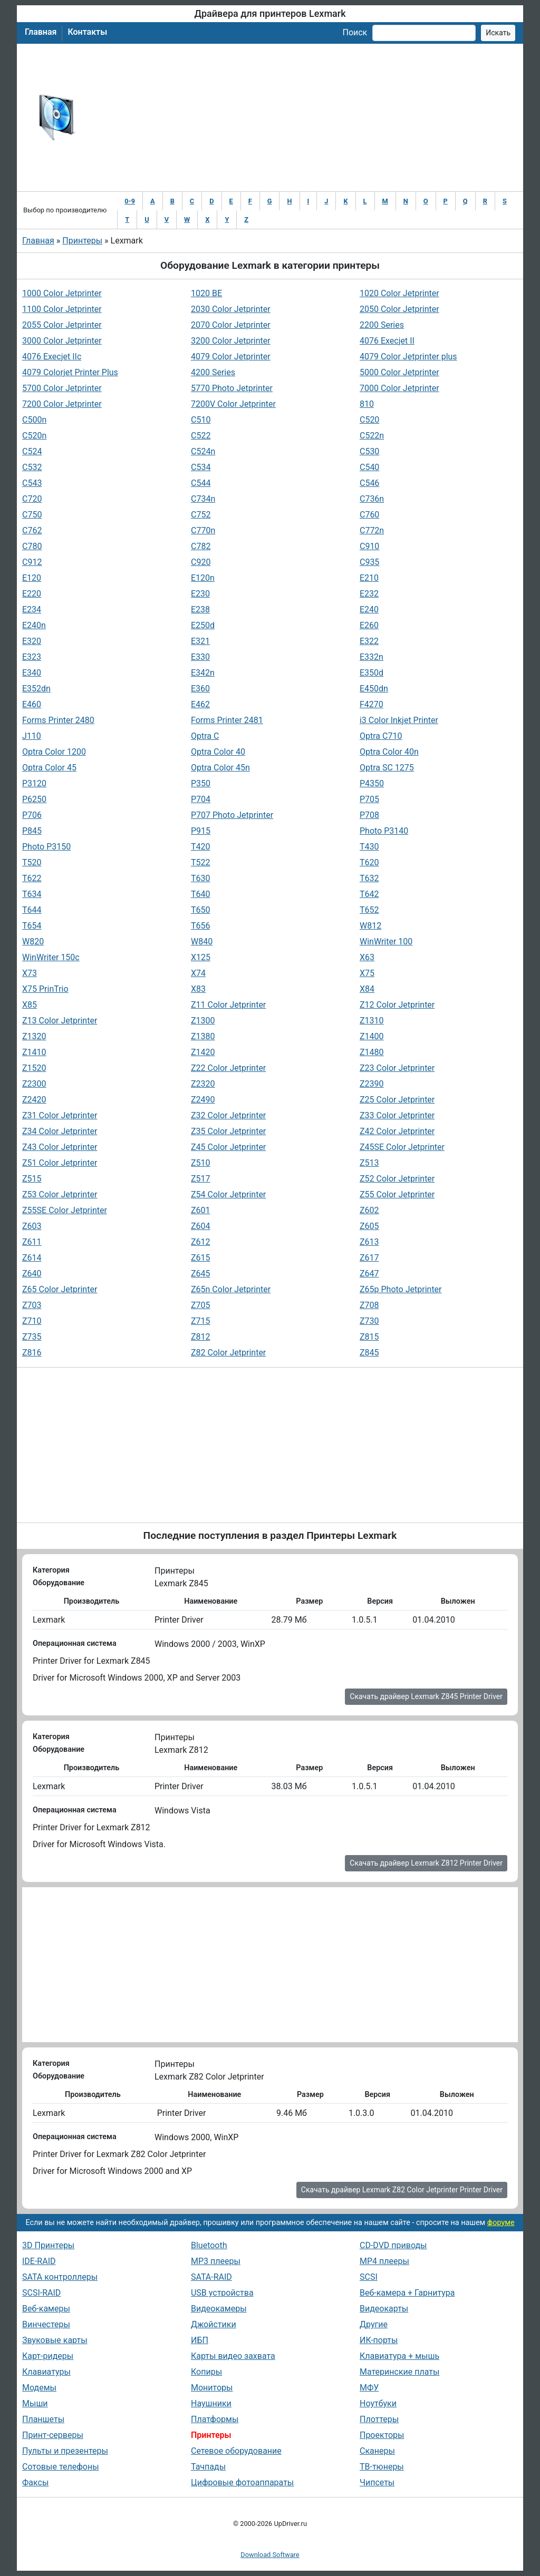  I want to click on Z1380, so click(203, 1036).